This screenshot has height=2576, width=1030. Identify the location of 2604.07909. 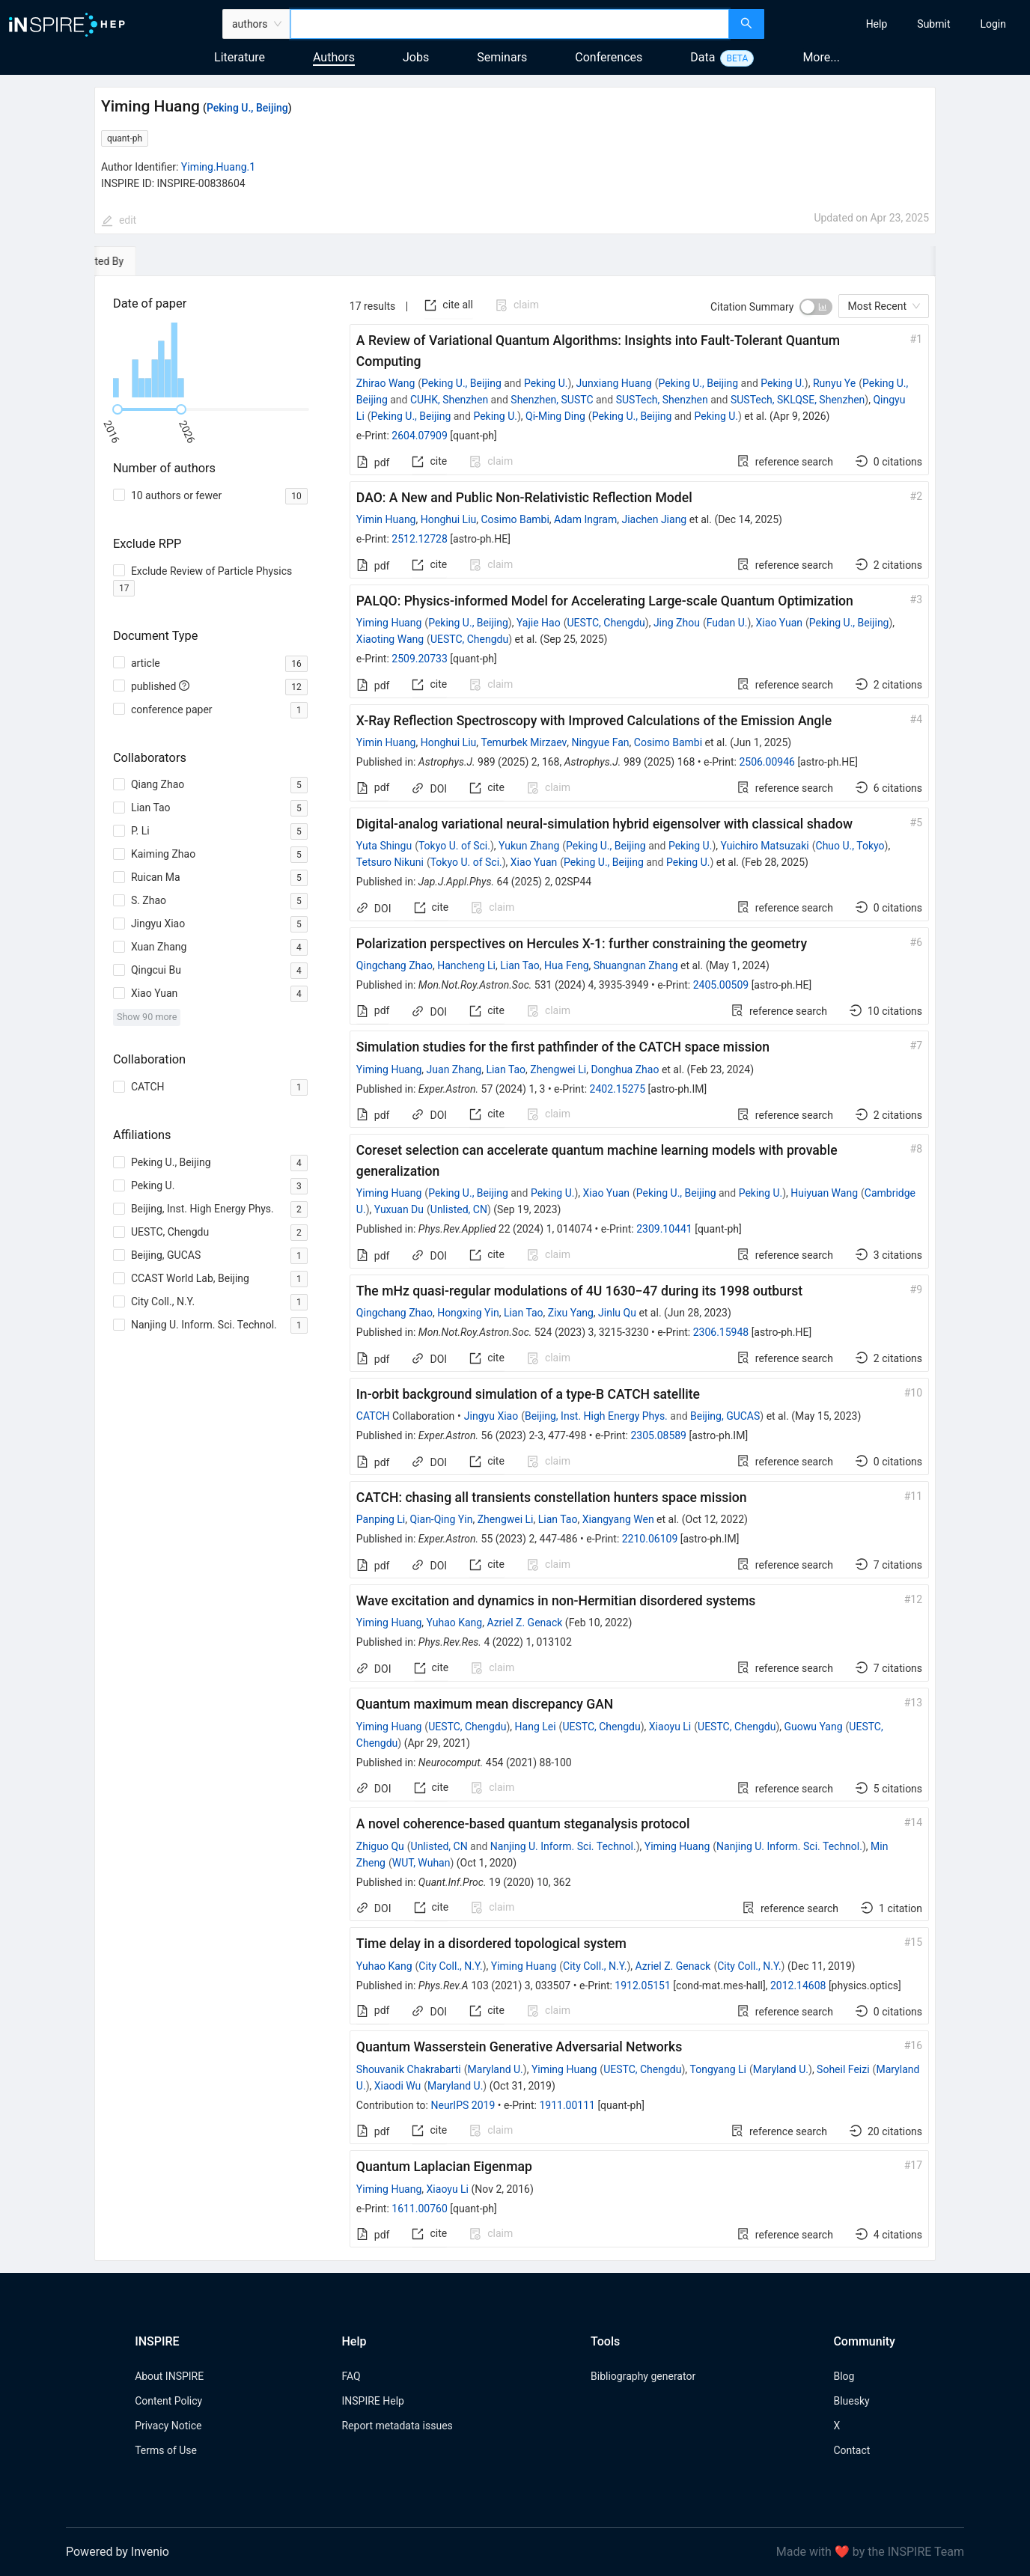
(419, 436).